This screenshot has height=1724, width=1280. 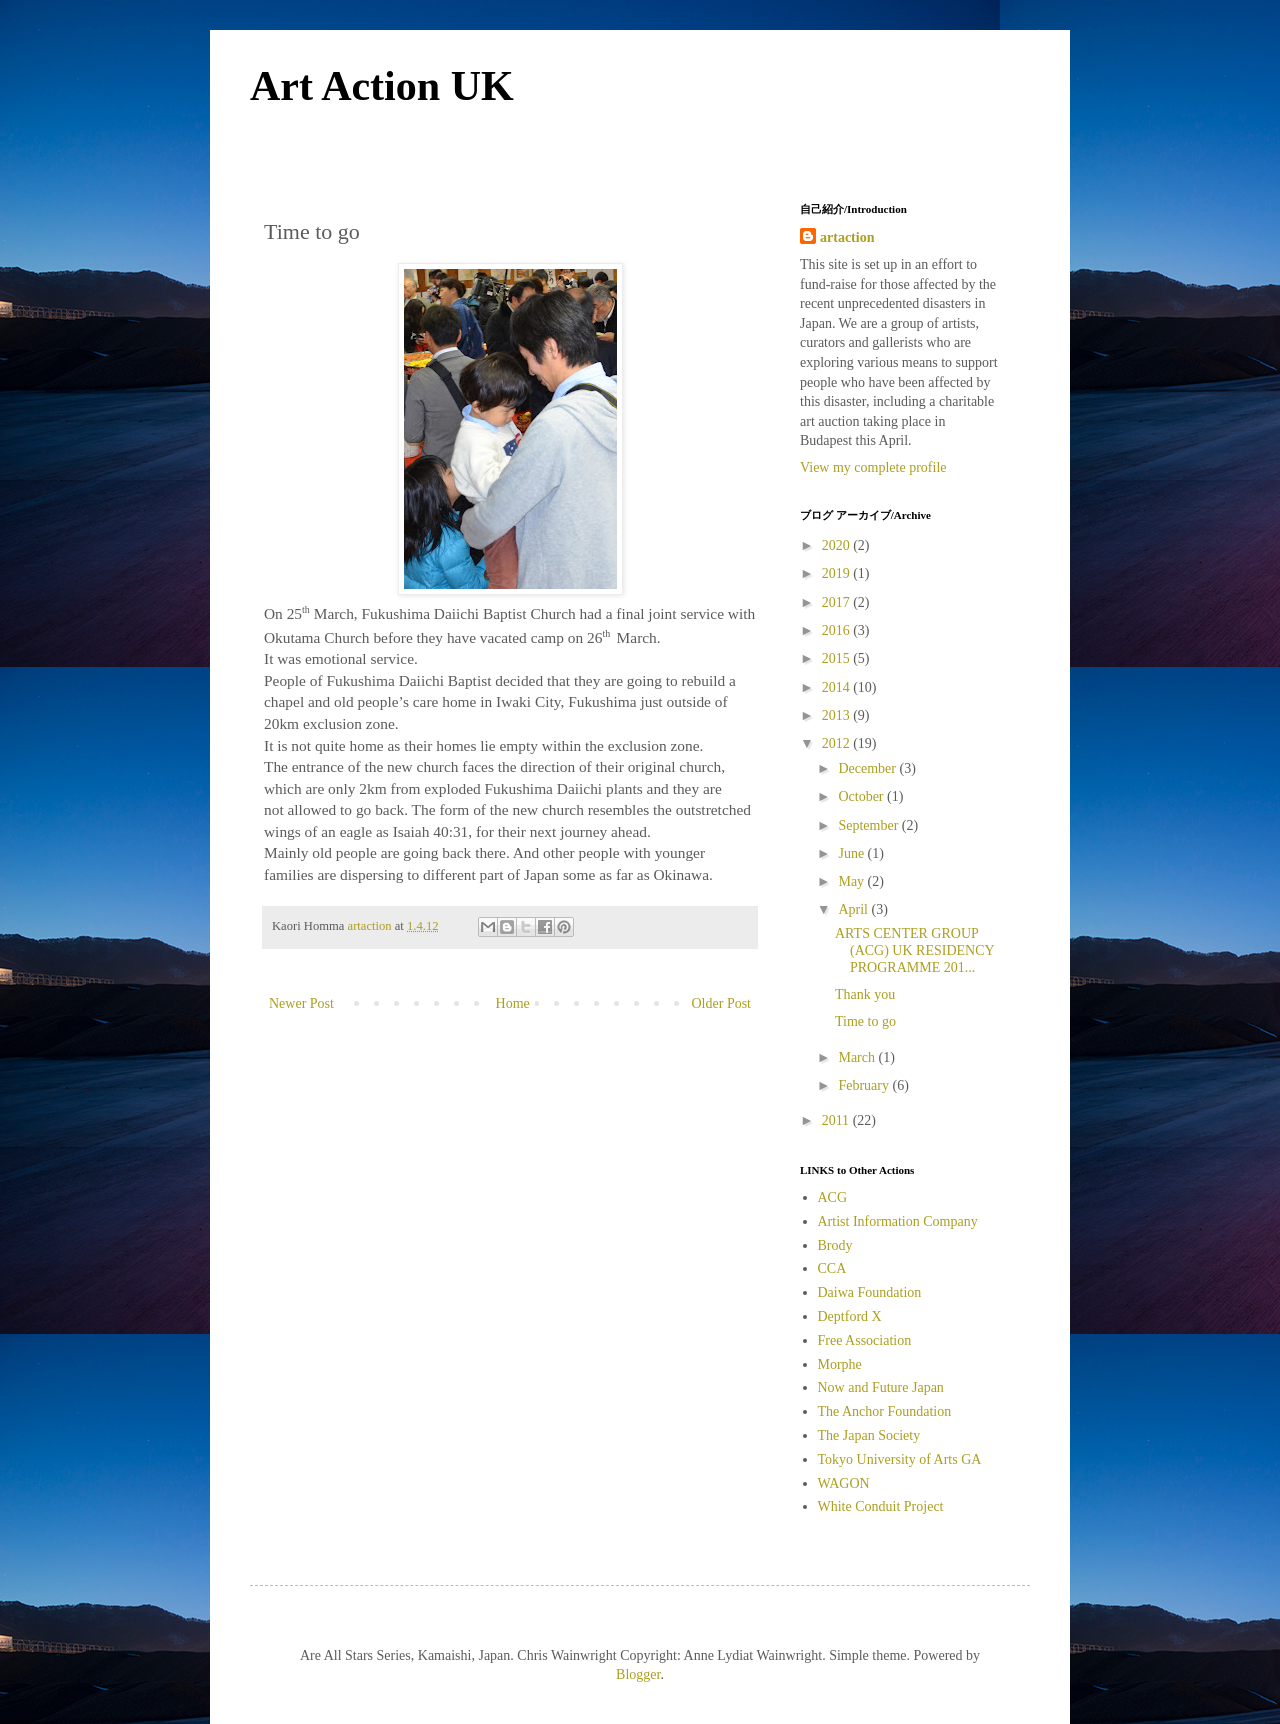 I want to click on Artist Information Company, so click(x=898, y=1221).